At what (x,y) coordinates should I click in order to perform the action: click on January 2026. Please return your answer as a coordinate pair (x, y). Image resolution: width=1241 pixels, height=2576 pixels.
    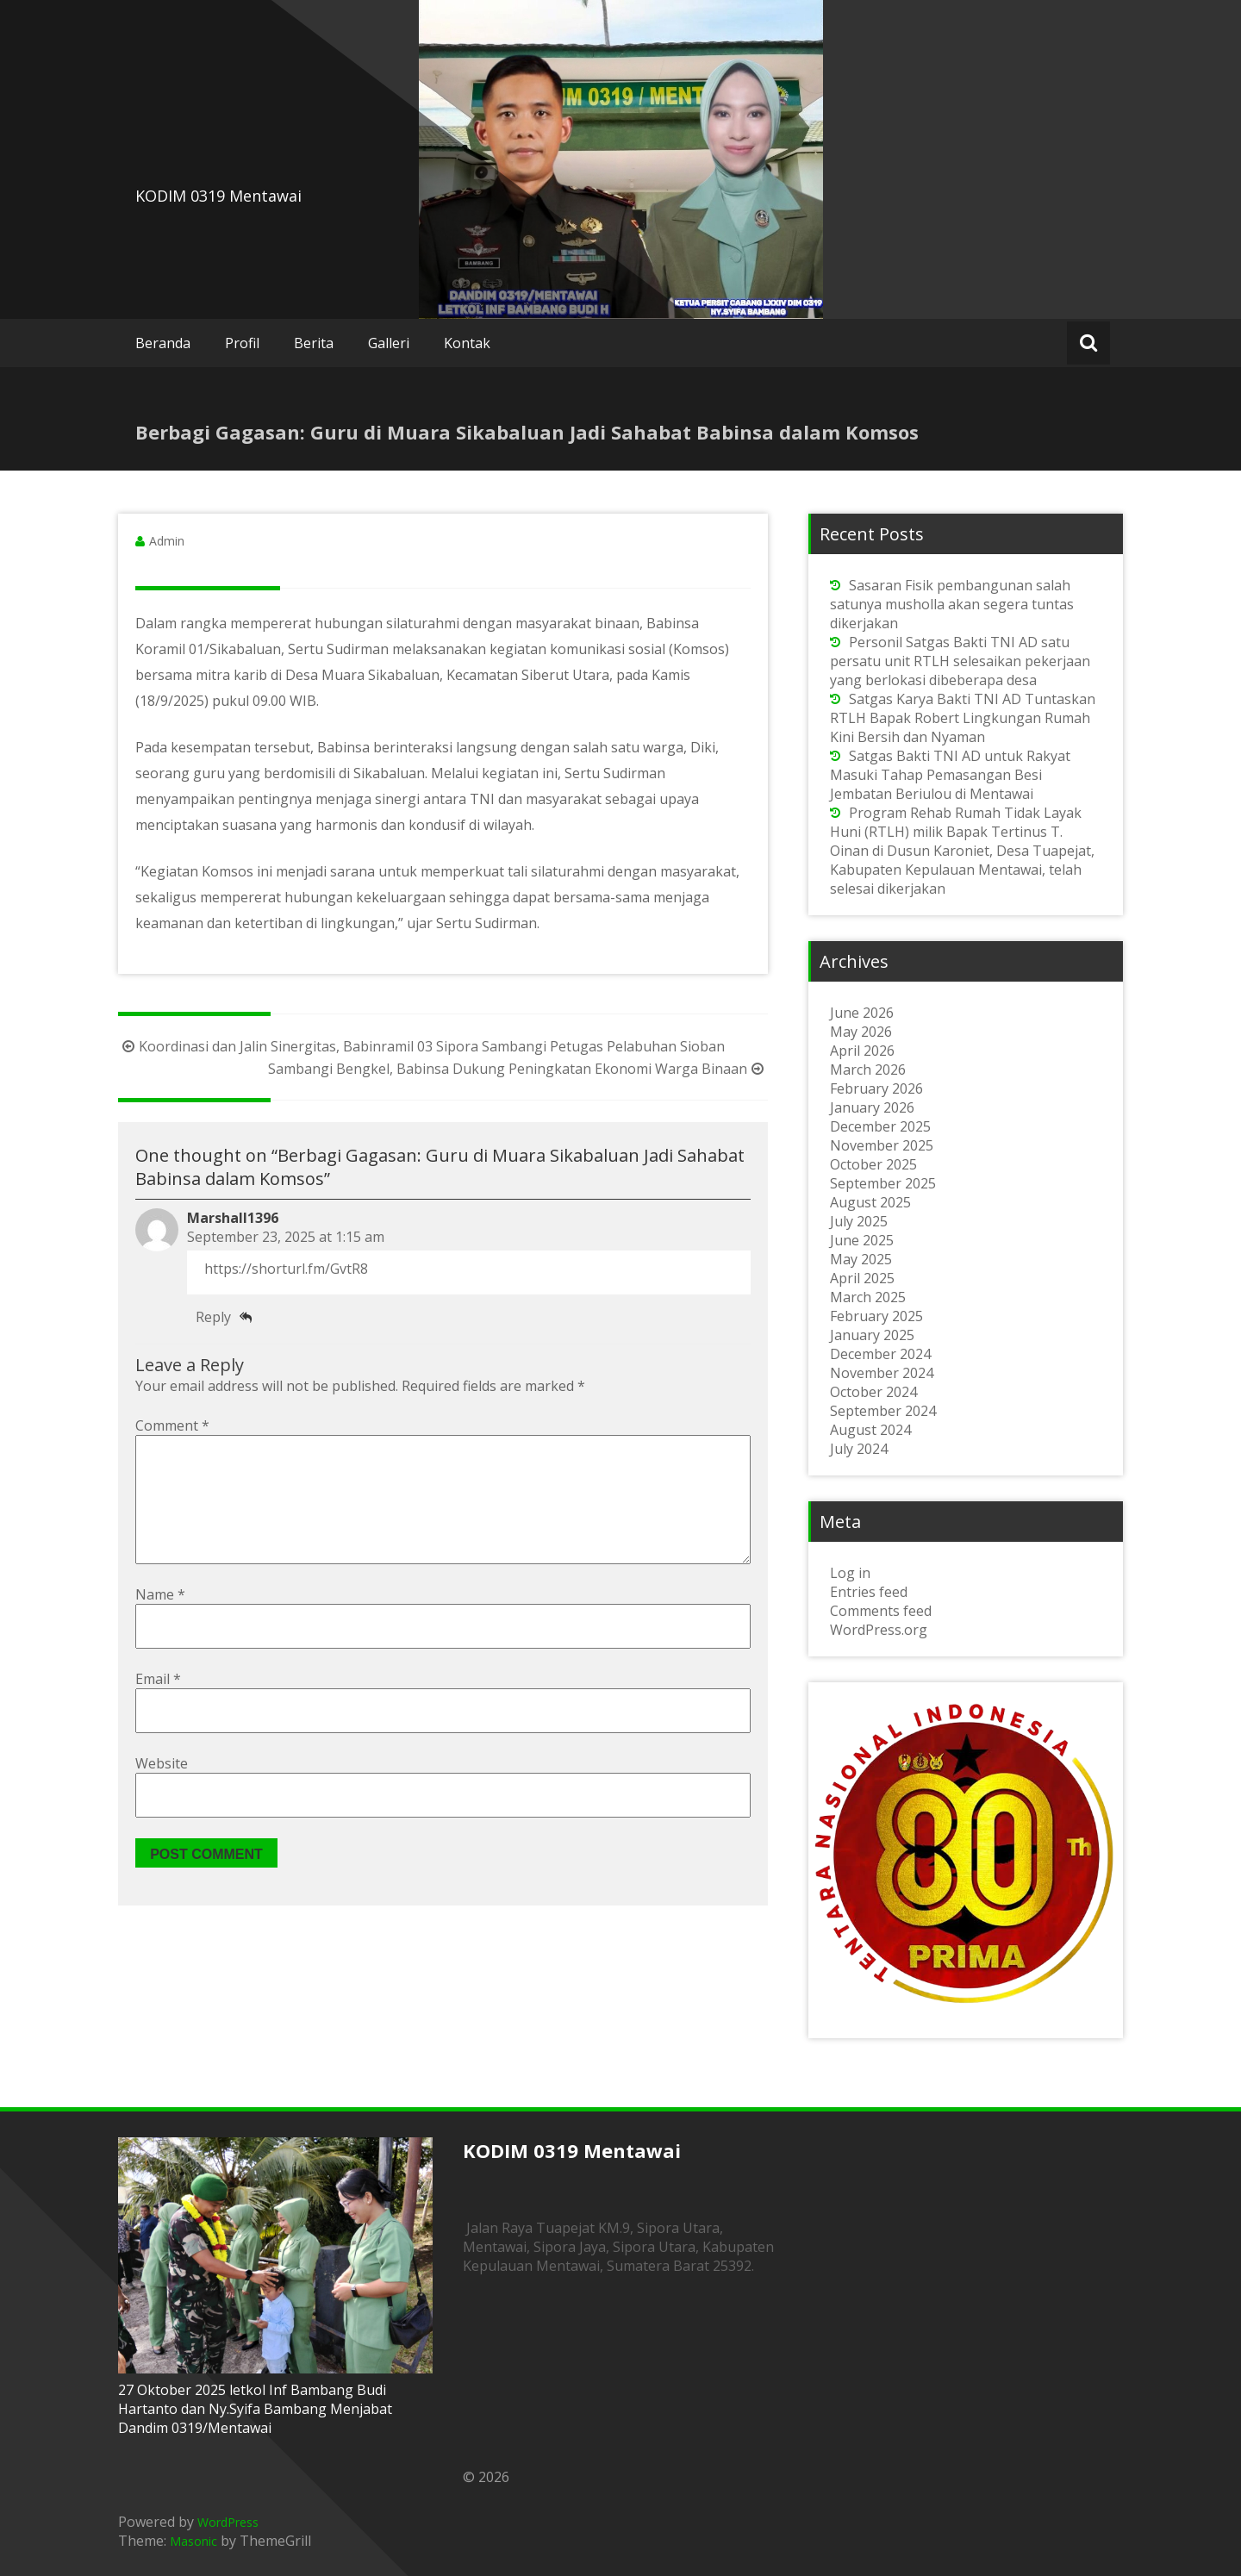
    Looking at the image, I should click on (872, 1107).